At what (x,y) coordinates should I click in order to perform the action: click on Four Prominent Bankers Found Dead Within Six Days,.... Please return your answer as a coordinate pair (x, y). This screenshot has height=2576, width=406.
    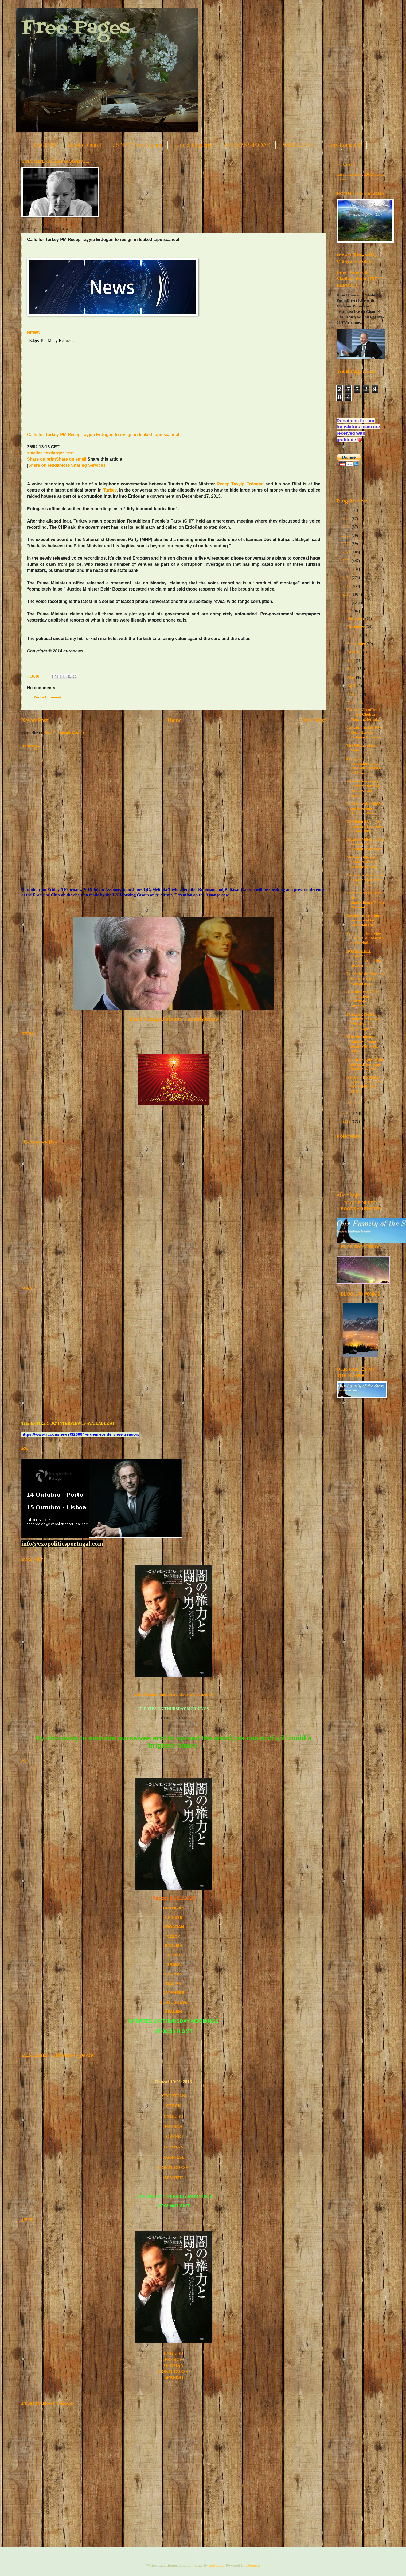
    Looking at the image, I should click on (362, 1044).